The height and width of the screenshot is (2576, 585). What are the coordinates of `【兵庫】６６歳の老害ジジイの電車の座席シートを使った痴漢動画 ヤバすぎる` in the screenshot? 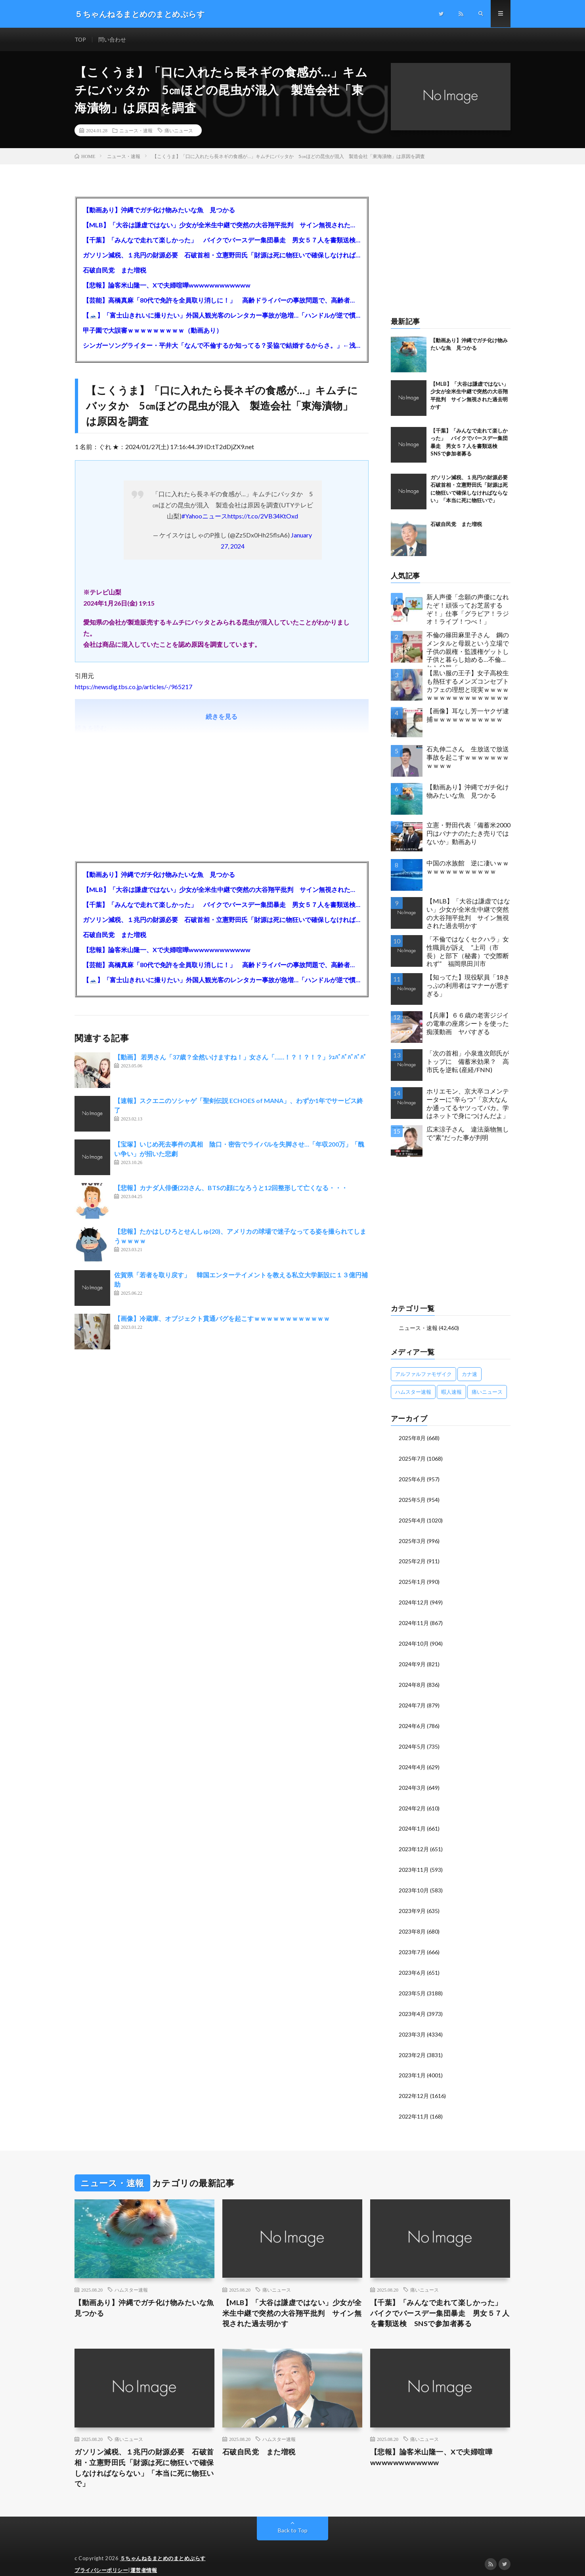 It's located at (467, 1024).